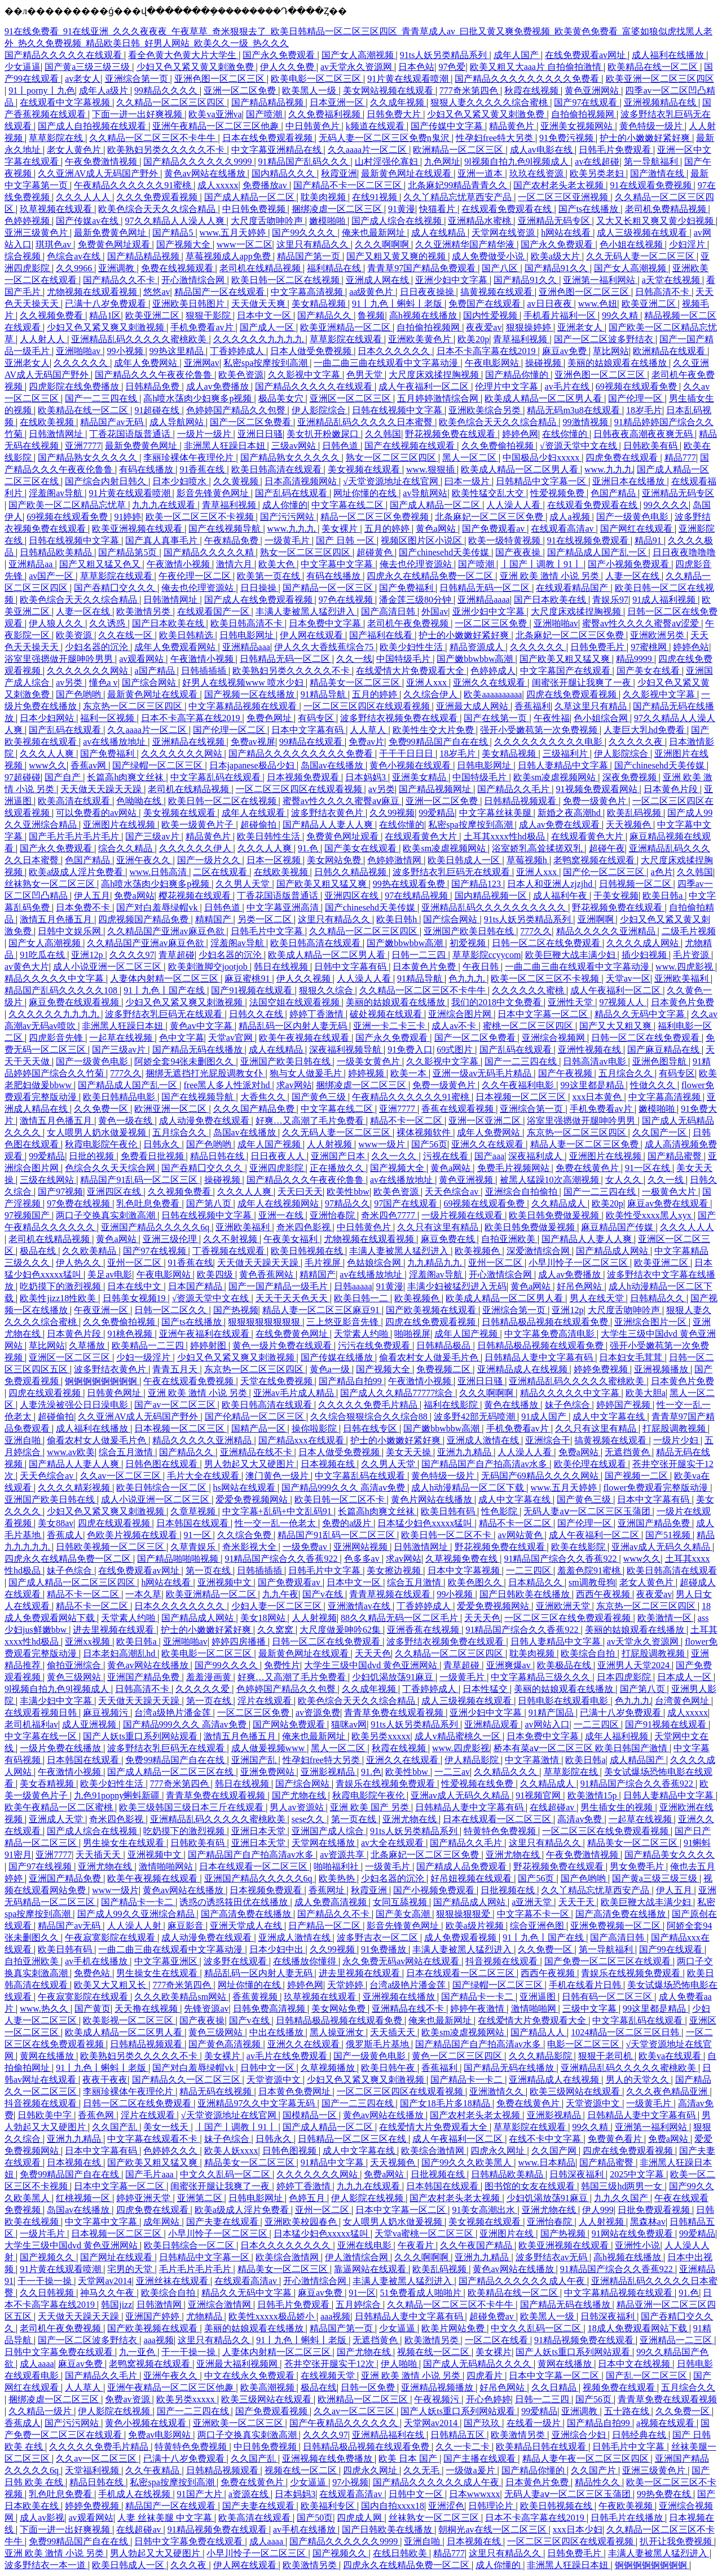  Describe the element at coordinates (361, 848) in the screenshot. I see `国产美女在线观看` at that location.